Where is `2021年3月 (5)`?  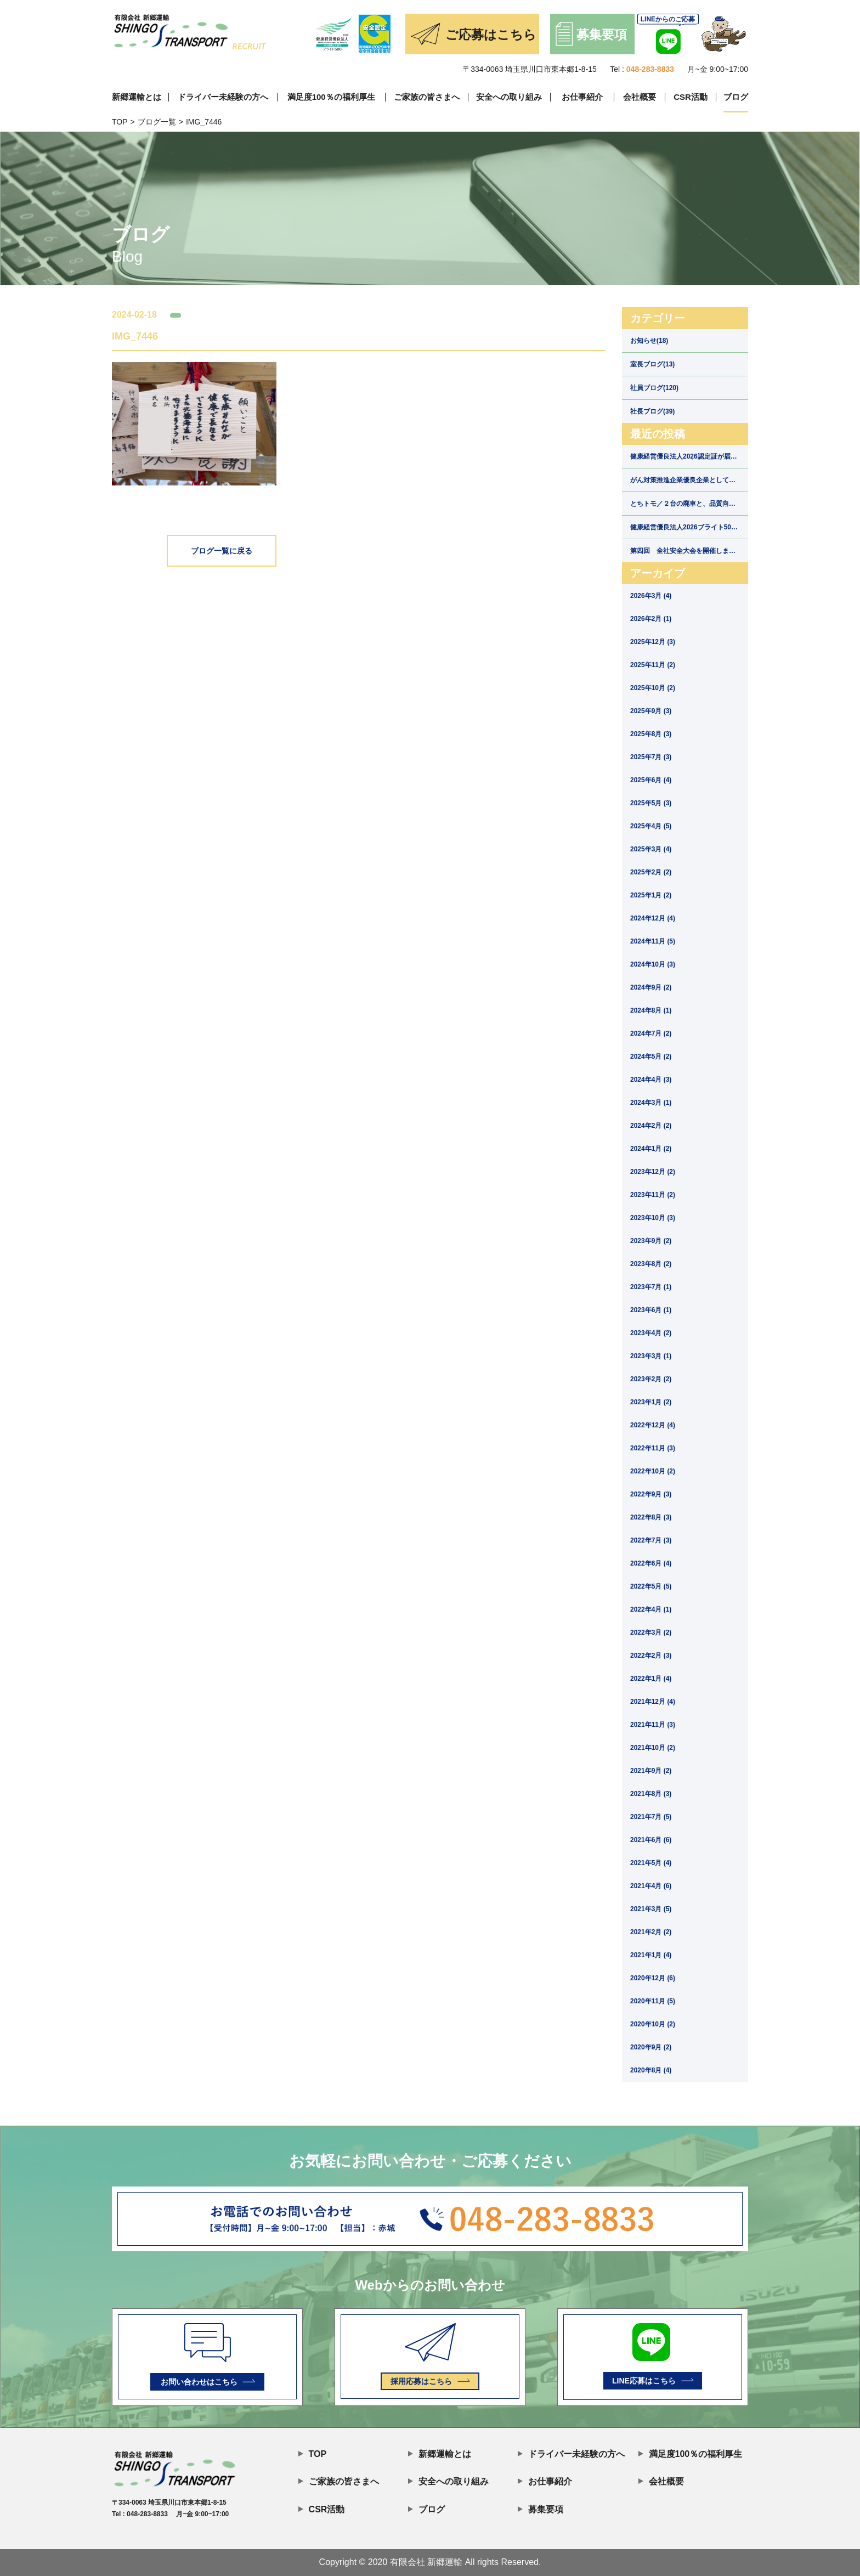
2021年3月 (5) is located at coordinates (650, 1909).